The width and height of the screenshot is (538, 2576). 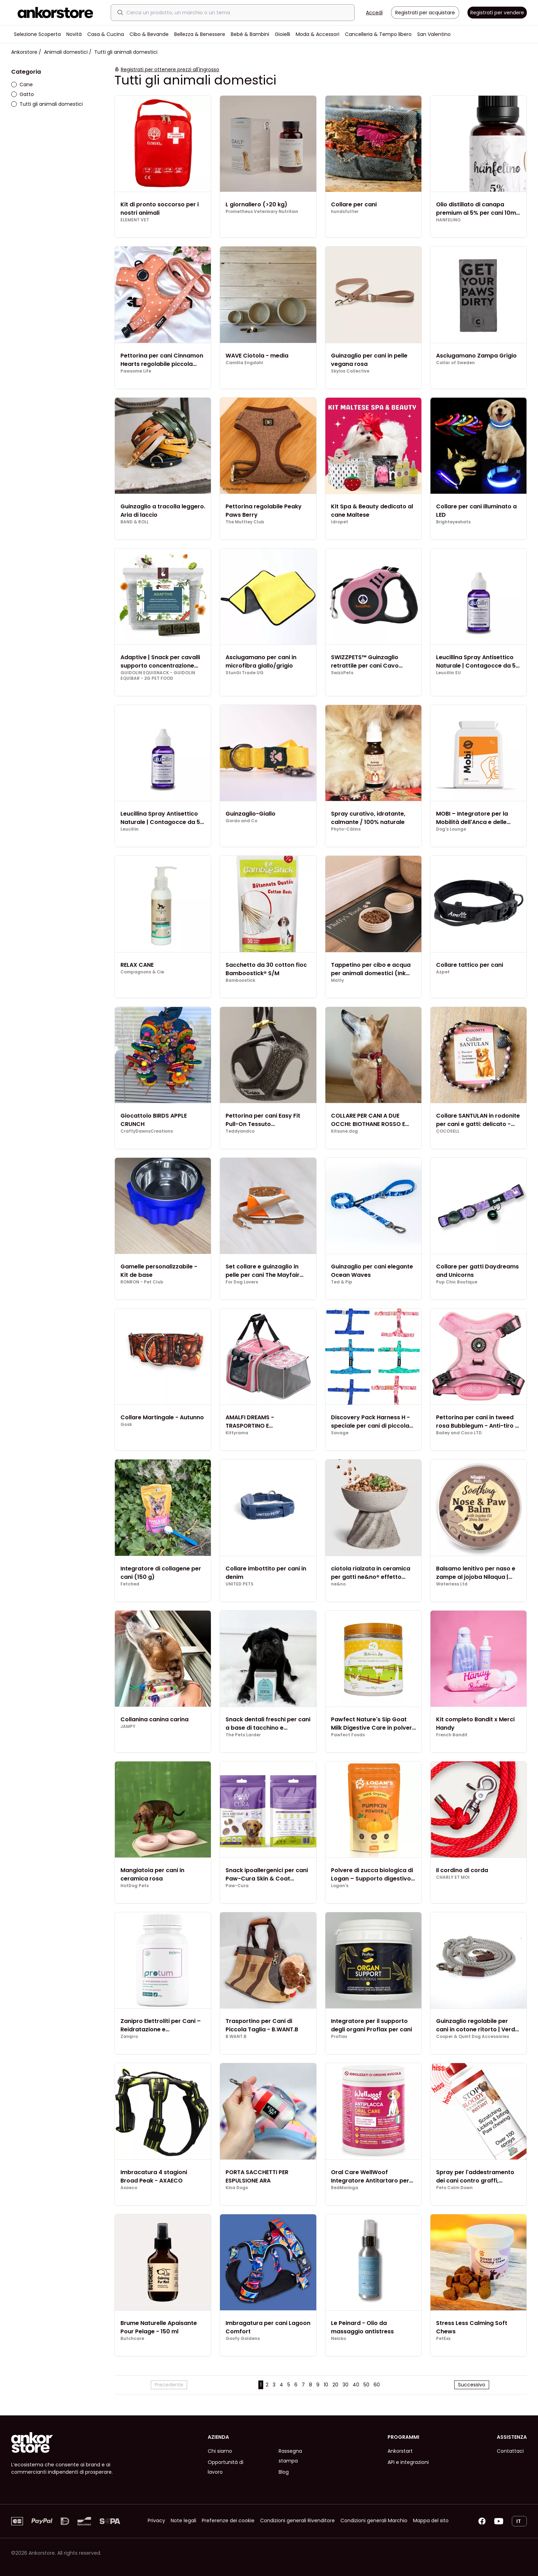 What do you see at coordinates (346, 829) in the screenshot?
I see `Phyto-Câlins` at bounding box center [346, 829].